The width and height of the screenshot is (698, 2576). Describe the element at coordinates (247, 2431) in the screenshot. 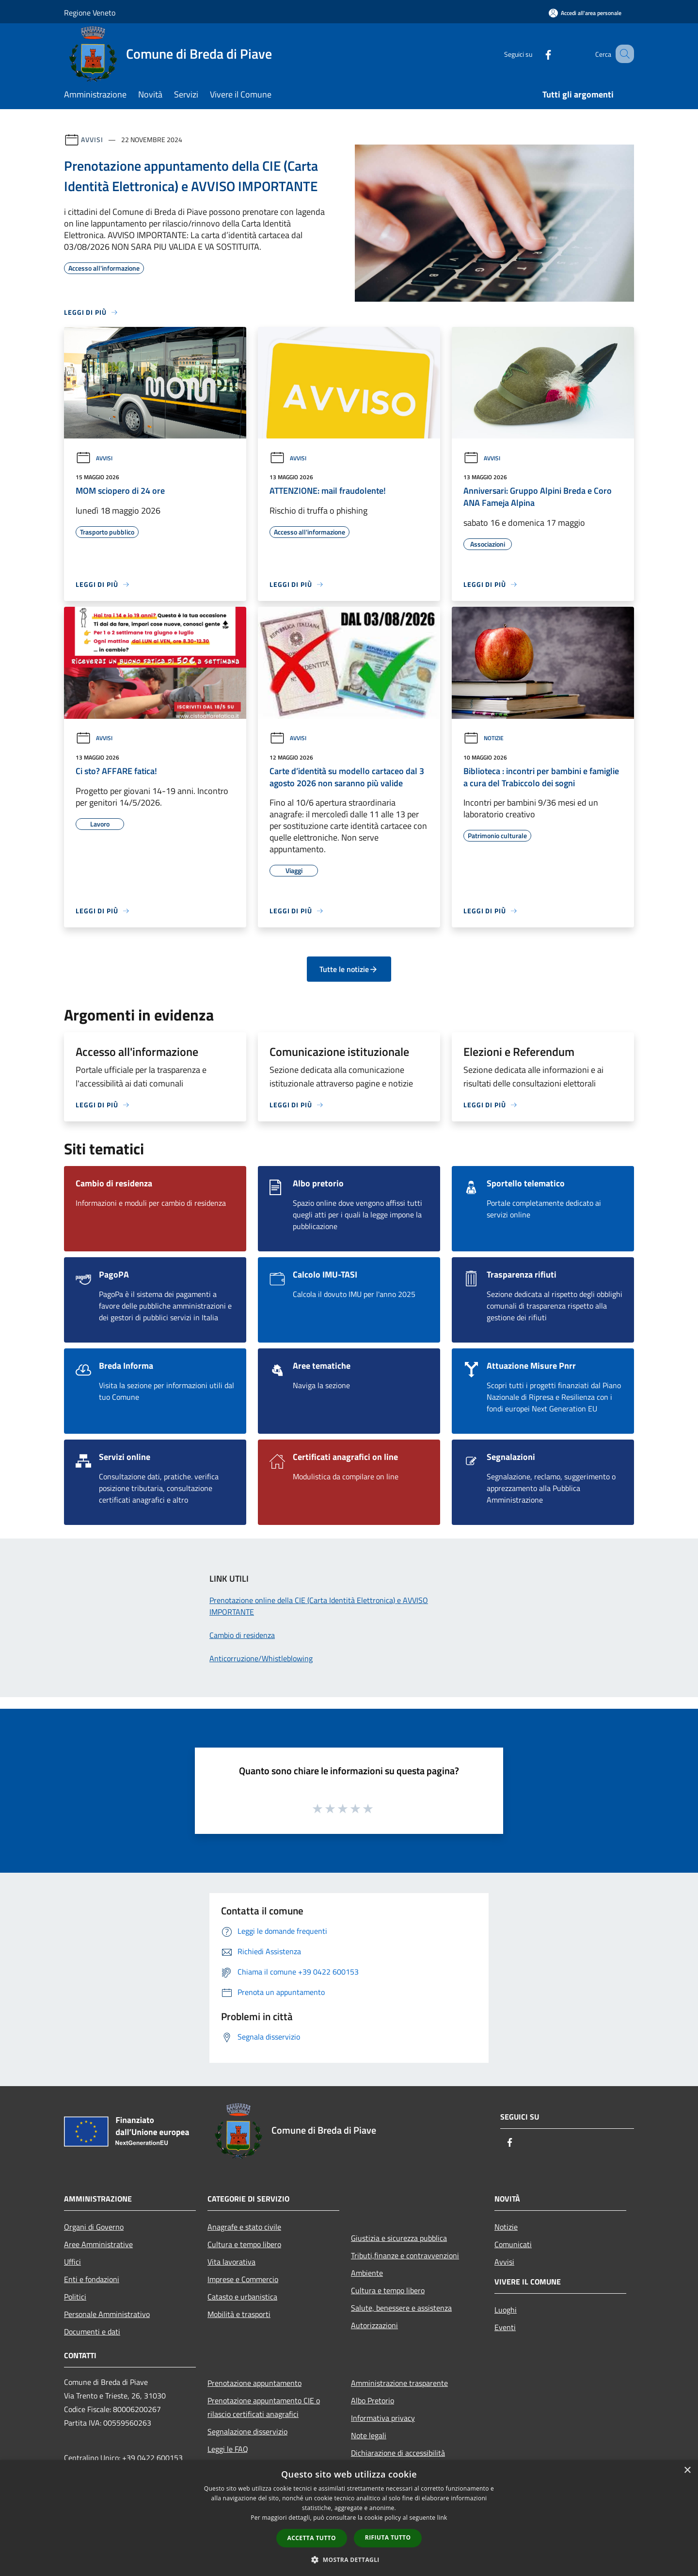

I see `Segnalazione disservizio` at that location.